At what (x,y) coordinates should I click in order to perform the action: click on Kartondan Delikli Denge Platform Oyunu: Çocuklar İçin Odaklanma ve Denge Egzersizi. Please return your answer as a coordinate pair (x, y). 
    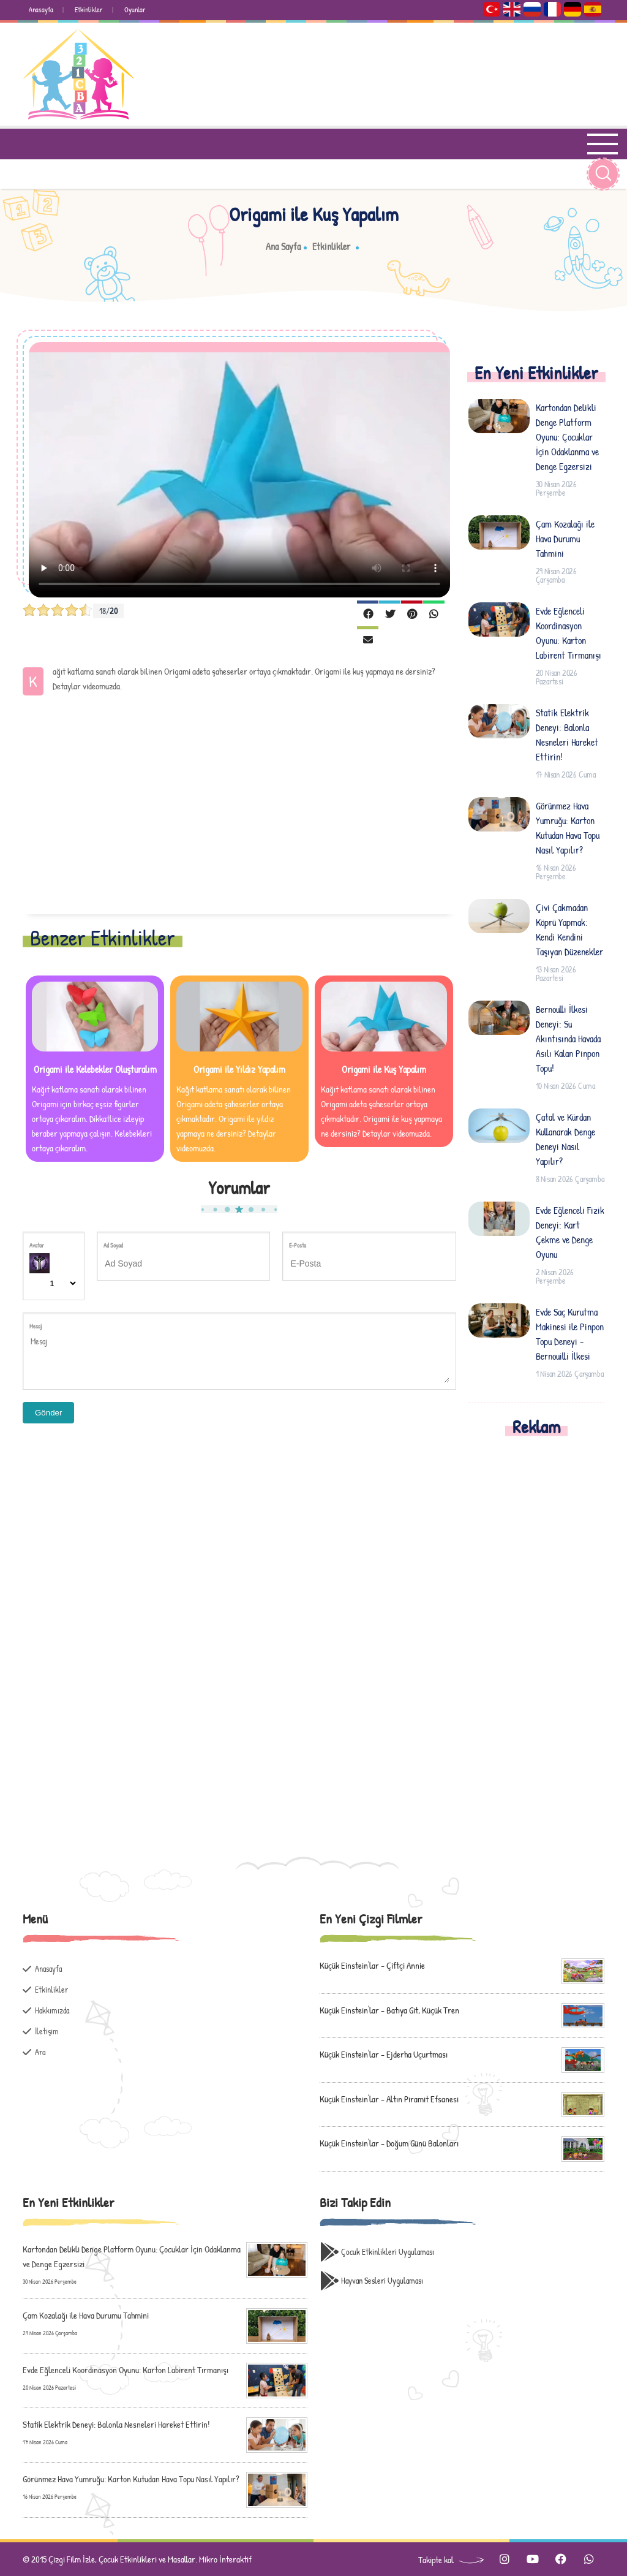
    Looking at the image, I should click on (567, 437).